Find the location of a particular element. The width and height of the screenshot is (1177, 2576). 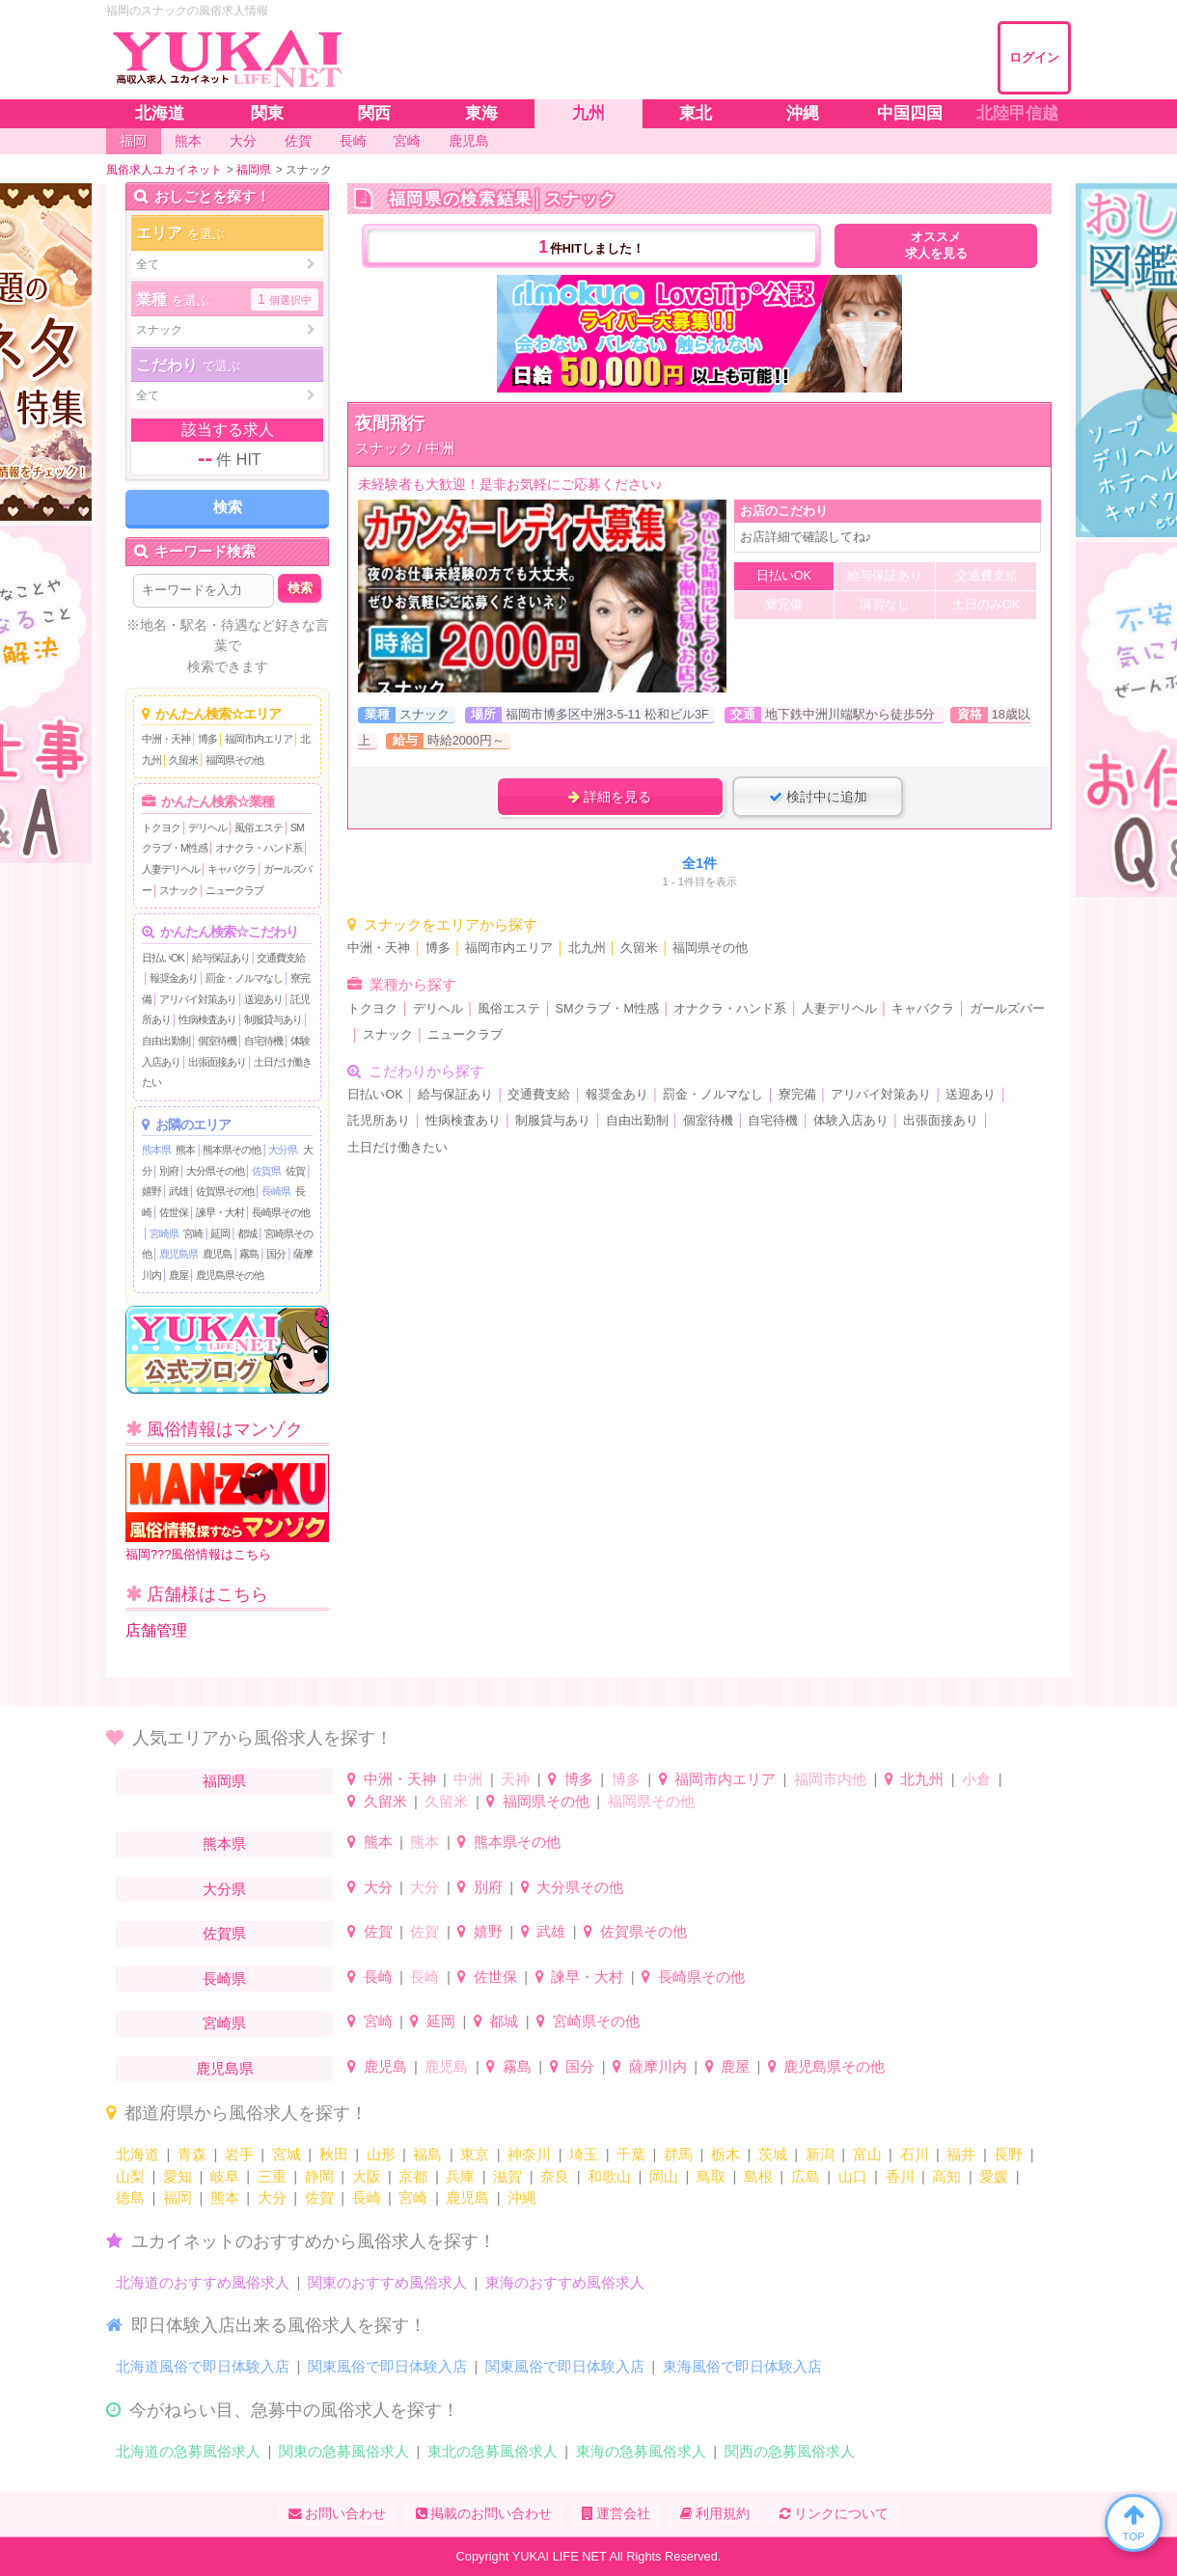

中洲・天神 is located at coordinates (166, 739).